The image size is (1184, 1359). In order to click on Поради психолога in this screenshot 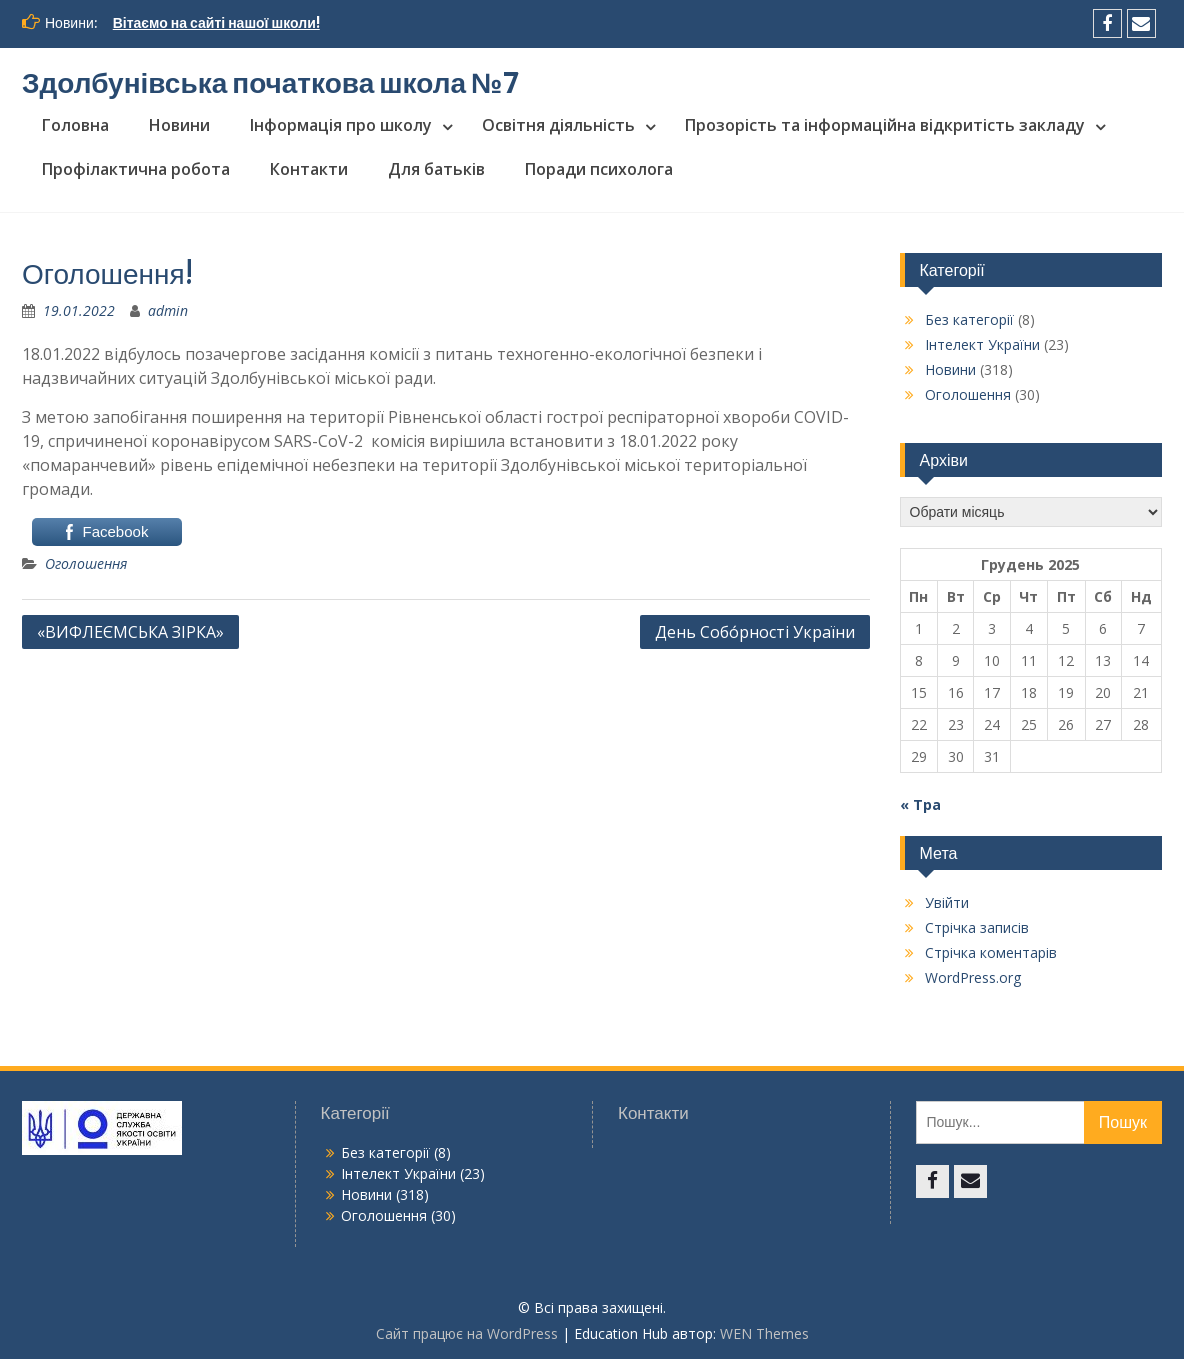, I will do `click(599, 169)`.